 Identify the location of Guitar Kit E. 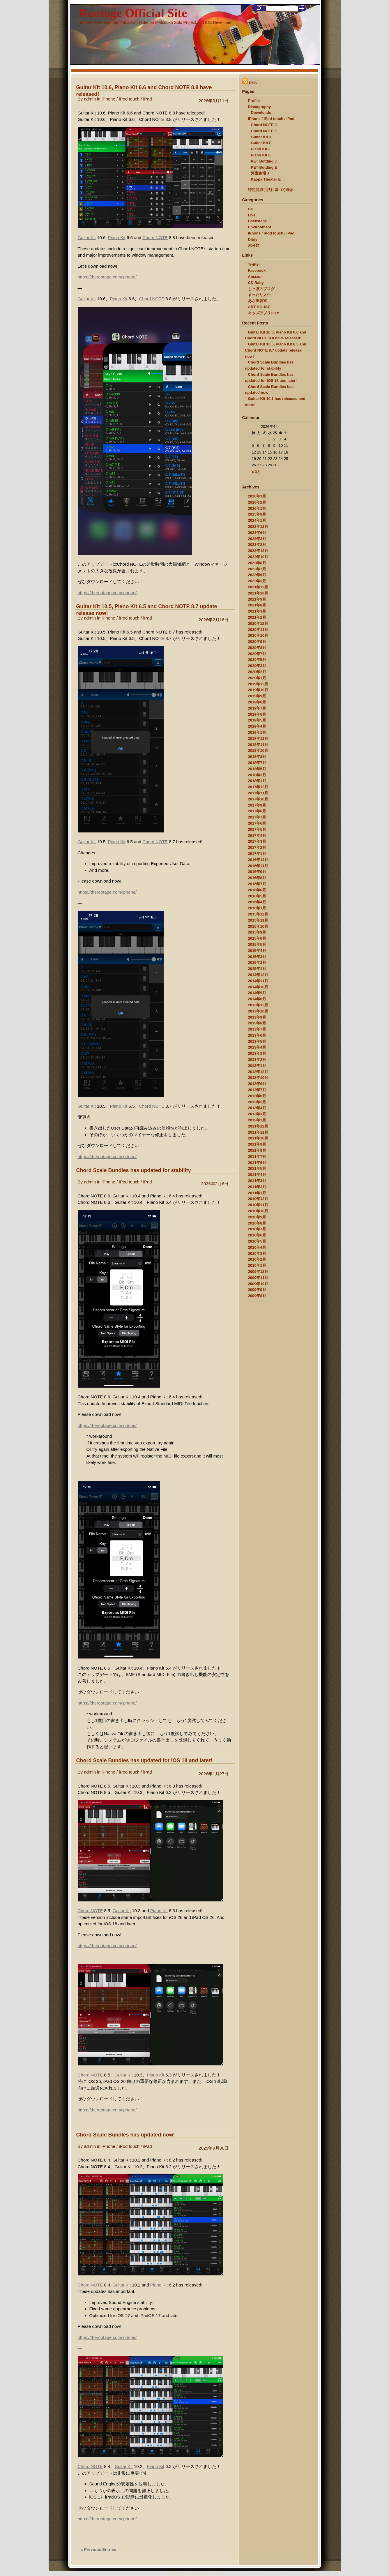
(261, 143).